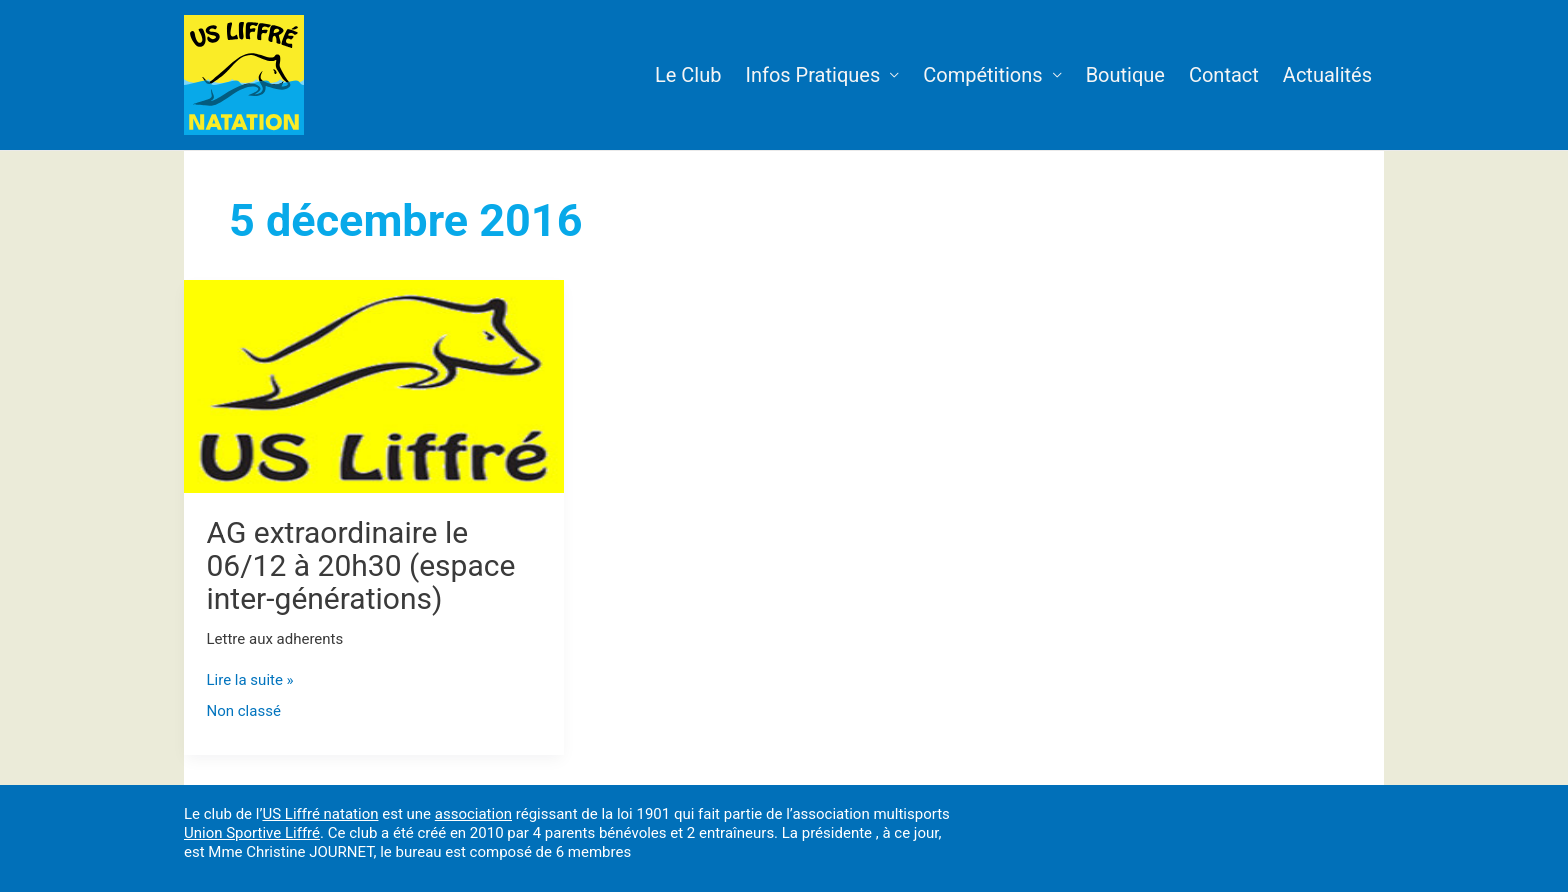 This screenshot has width=1568, height=892. What do you see at coordinates (1125, 75) in the screenshot?
I see `Boutique` at bounding box center [1125, 75].